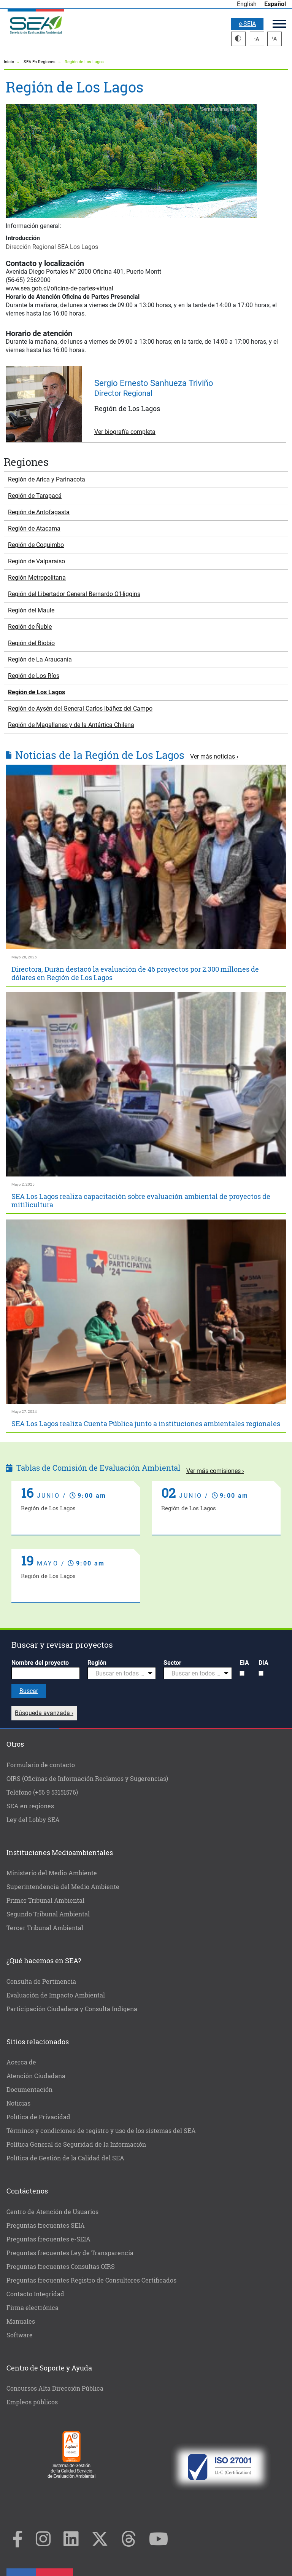 This screenshot has height=2576, width=292. What do you see at coordinates (80, 708) in the screenshot?
I see `Región de Aysén del General Carlos Ibáñez del Campo` at bounding box center [80, 708].